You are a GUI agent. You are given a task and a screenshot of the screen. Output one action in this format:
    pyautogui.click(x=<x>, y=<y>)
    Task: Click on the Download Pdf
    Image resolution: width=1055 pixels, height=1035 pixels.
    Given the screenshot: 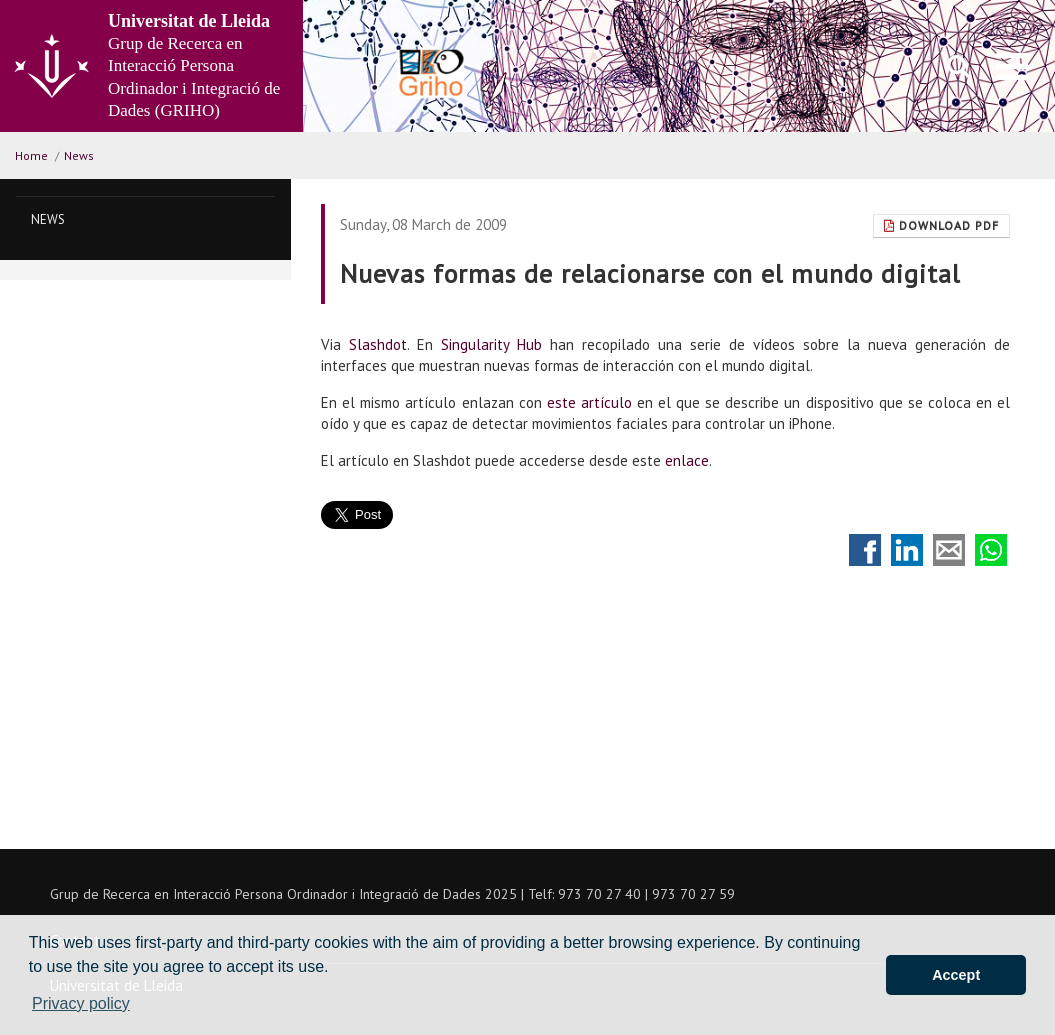 What is the action you would take?
    pyautogui.click(x=941, y=225)
    